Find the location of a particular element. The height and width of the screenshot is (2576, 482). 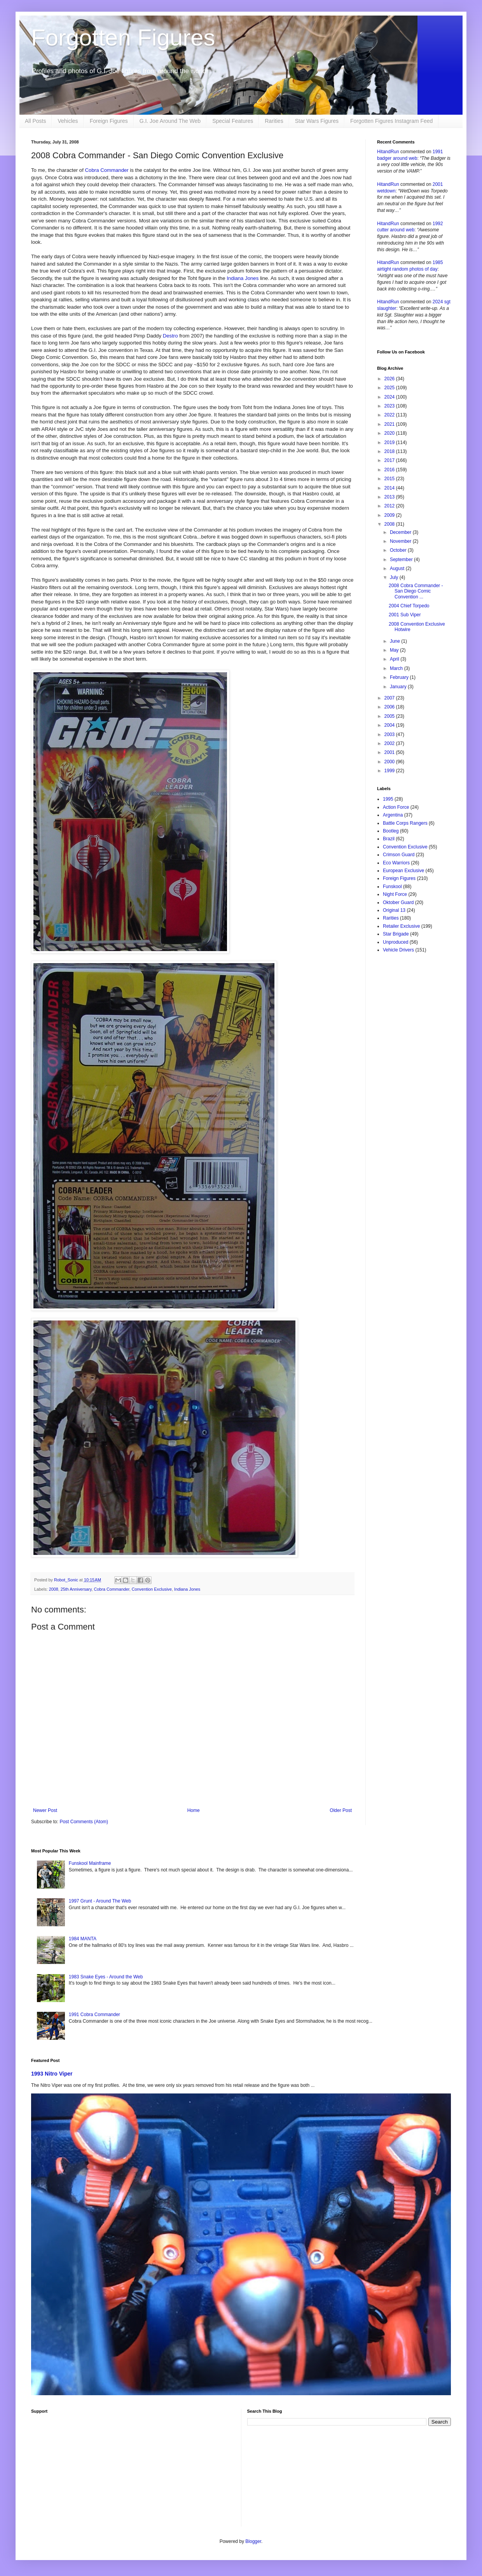

Brazil is located at coordinates (389, 838).